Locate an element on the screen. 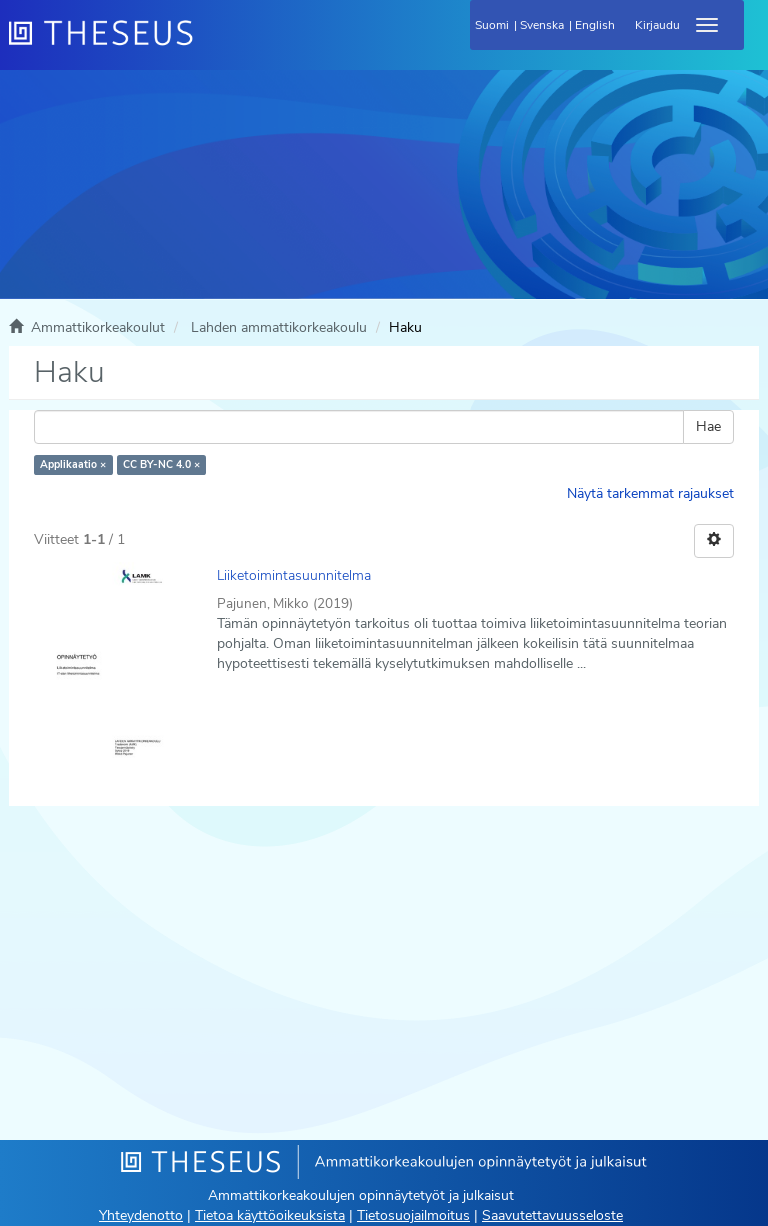  Svenska is located at coordinates (542, 25).